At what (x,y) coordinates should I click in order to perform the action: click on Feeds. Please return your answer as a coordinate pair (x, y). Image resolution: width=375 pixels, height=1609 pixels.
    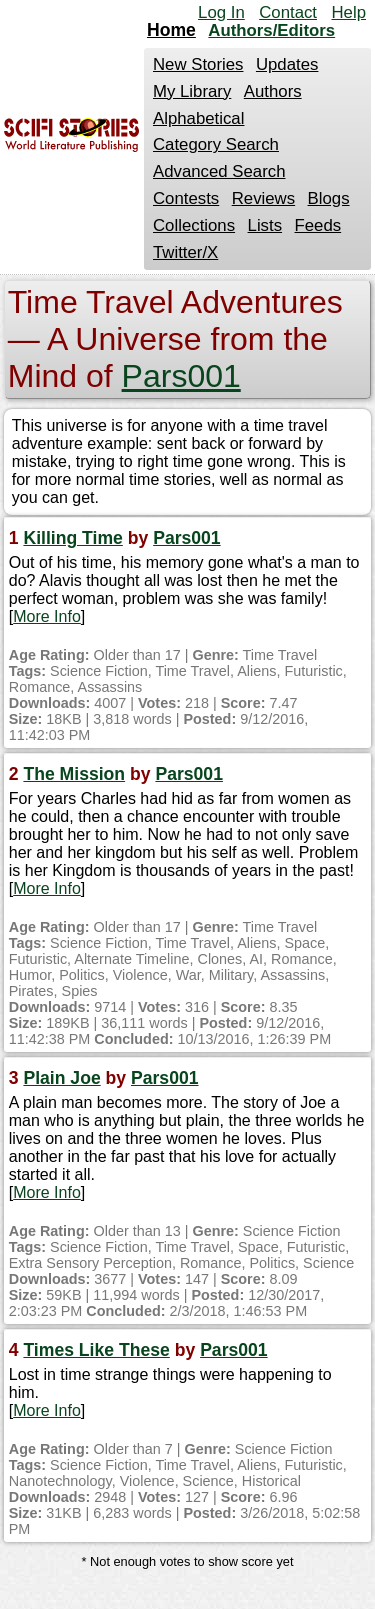
    Looking at the image, I should click on (318, 225).